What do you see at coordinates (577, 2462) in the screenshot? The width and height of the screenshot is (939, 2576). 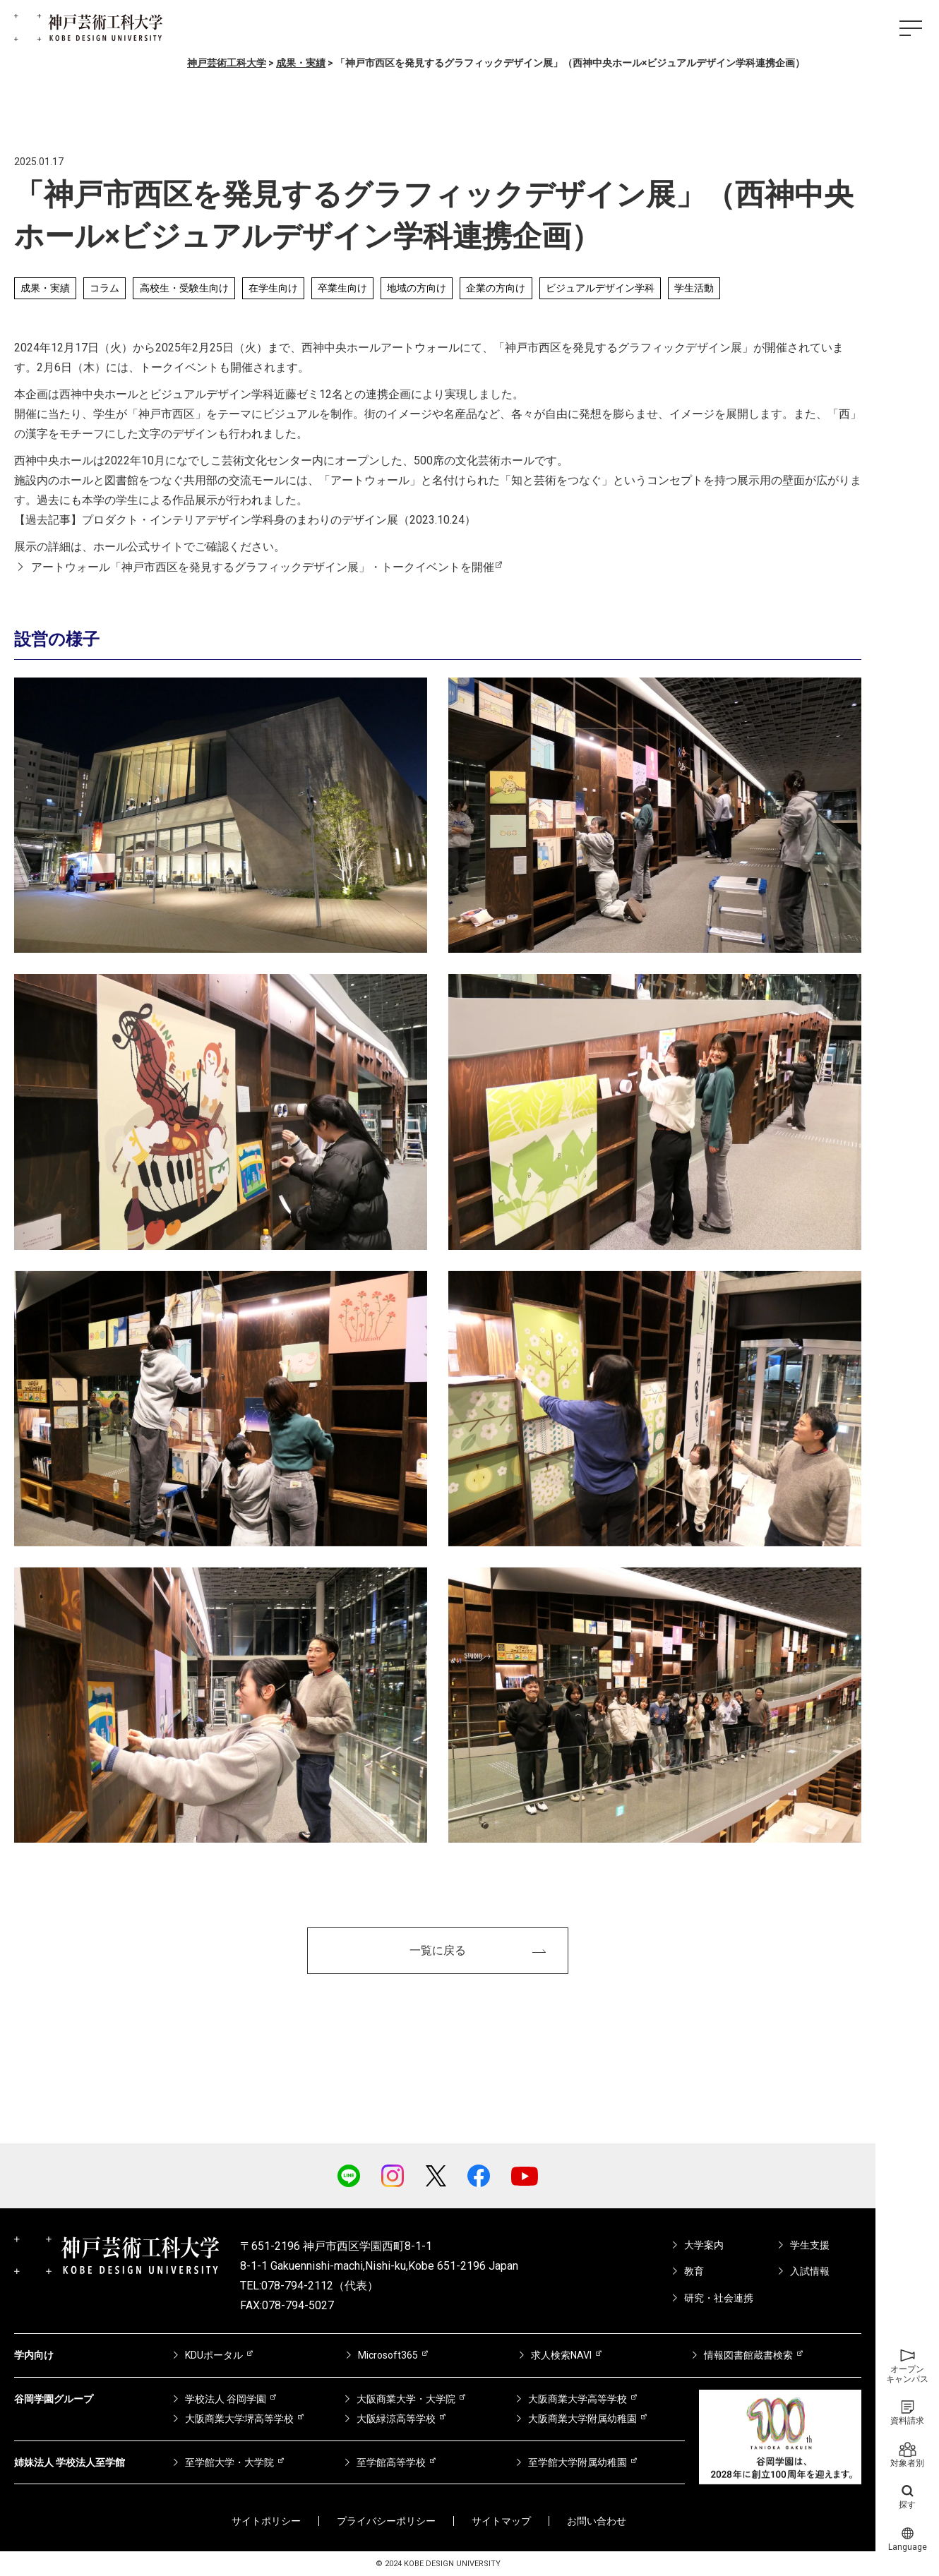 I see `至学館大学附属幼稚園` at bounding box center [577, 2462].